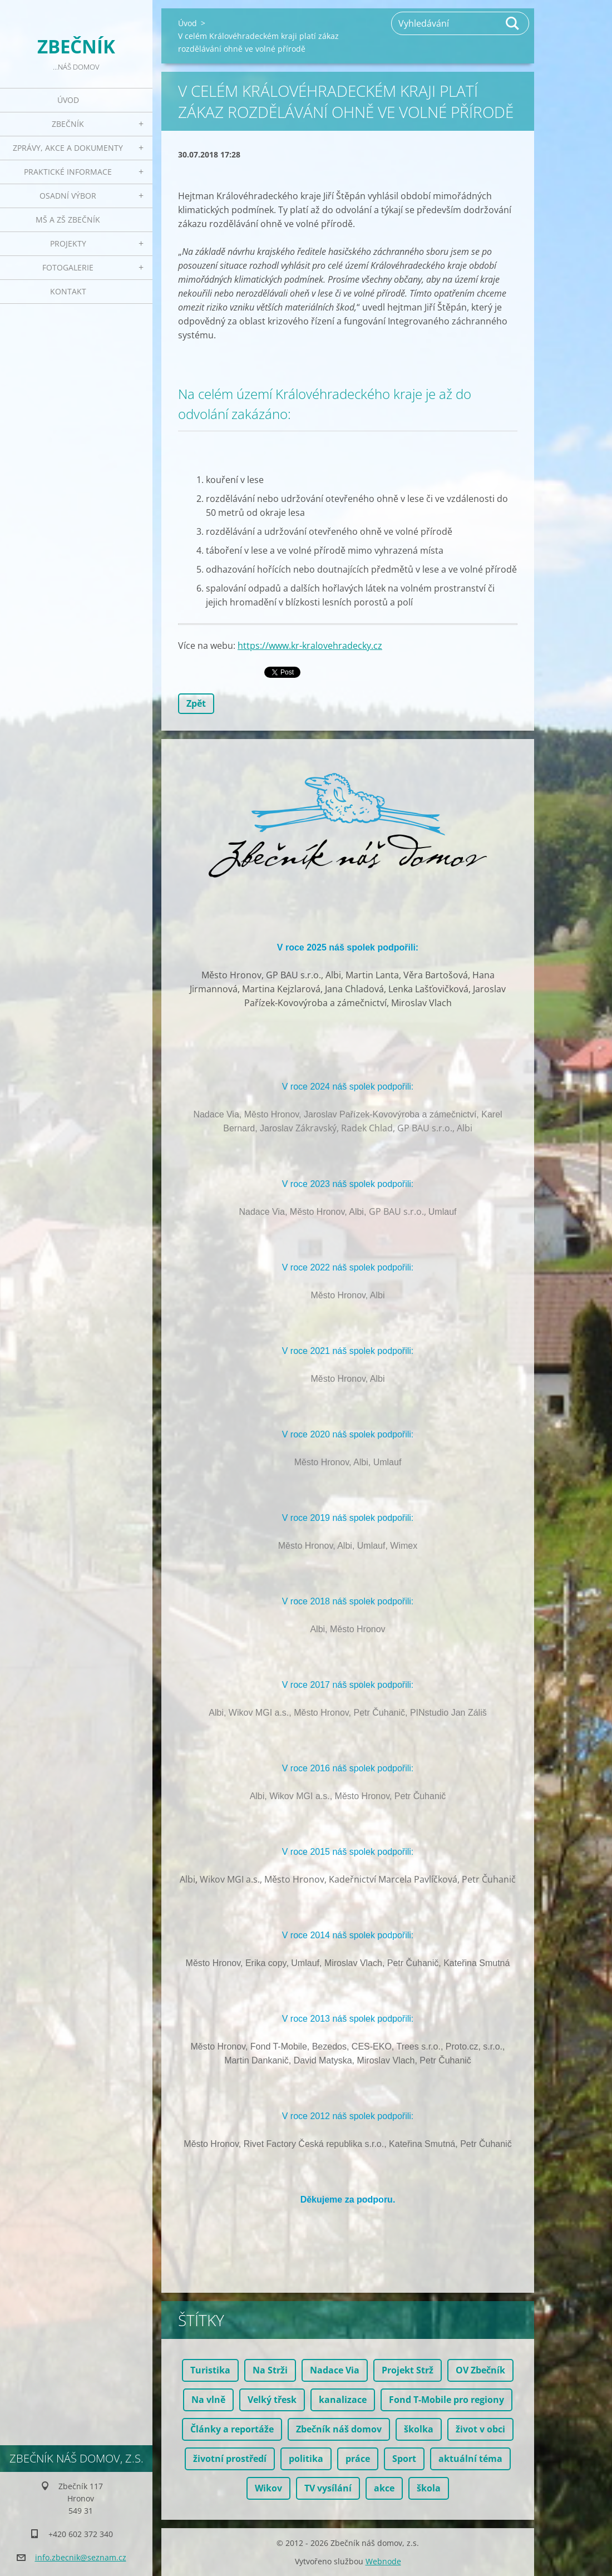 The image size is (612, 2576). I want to click on Nadace Via, so click(334, 2370).